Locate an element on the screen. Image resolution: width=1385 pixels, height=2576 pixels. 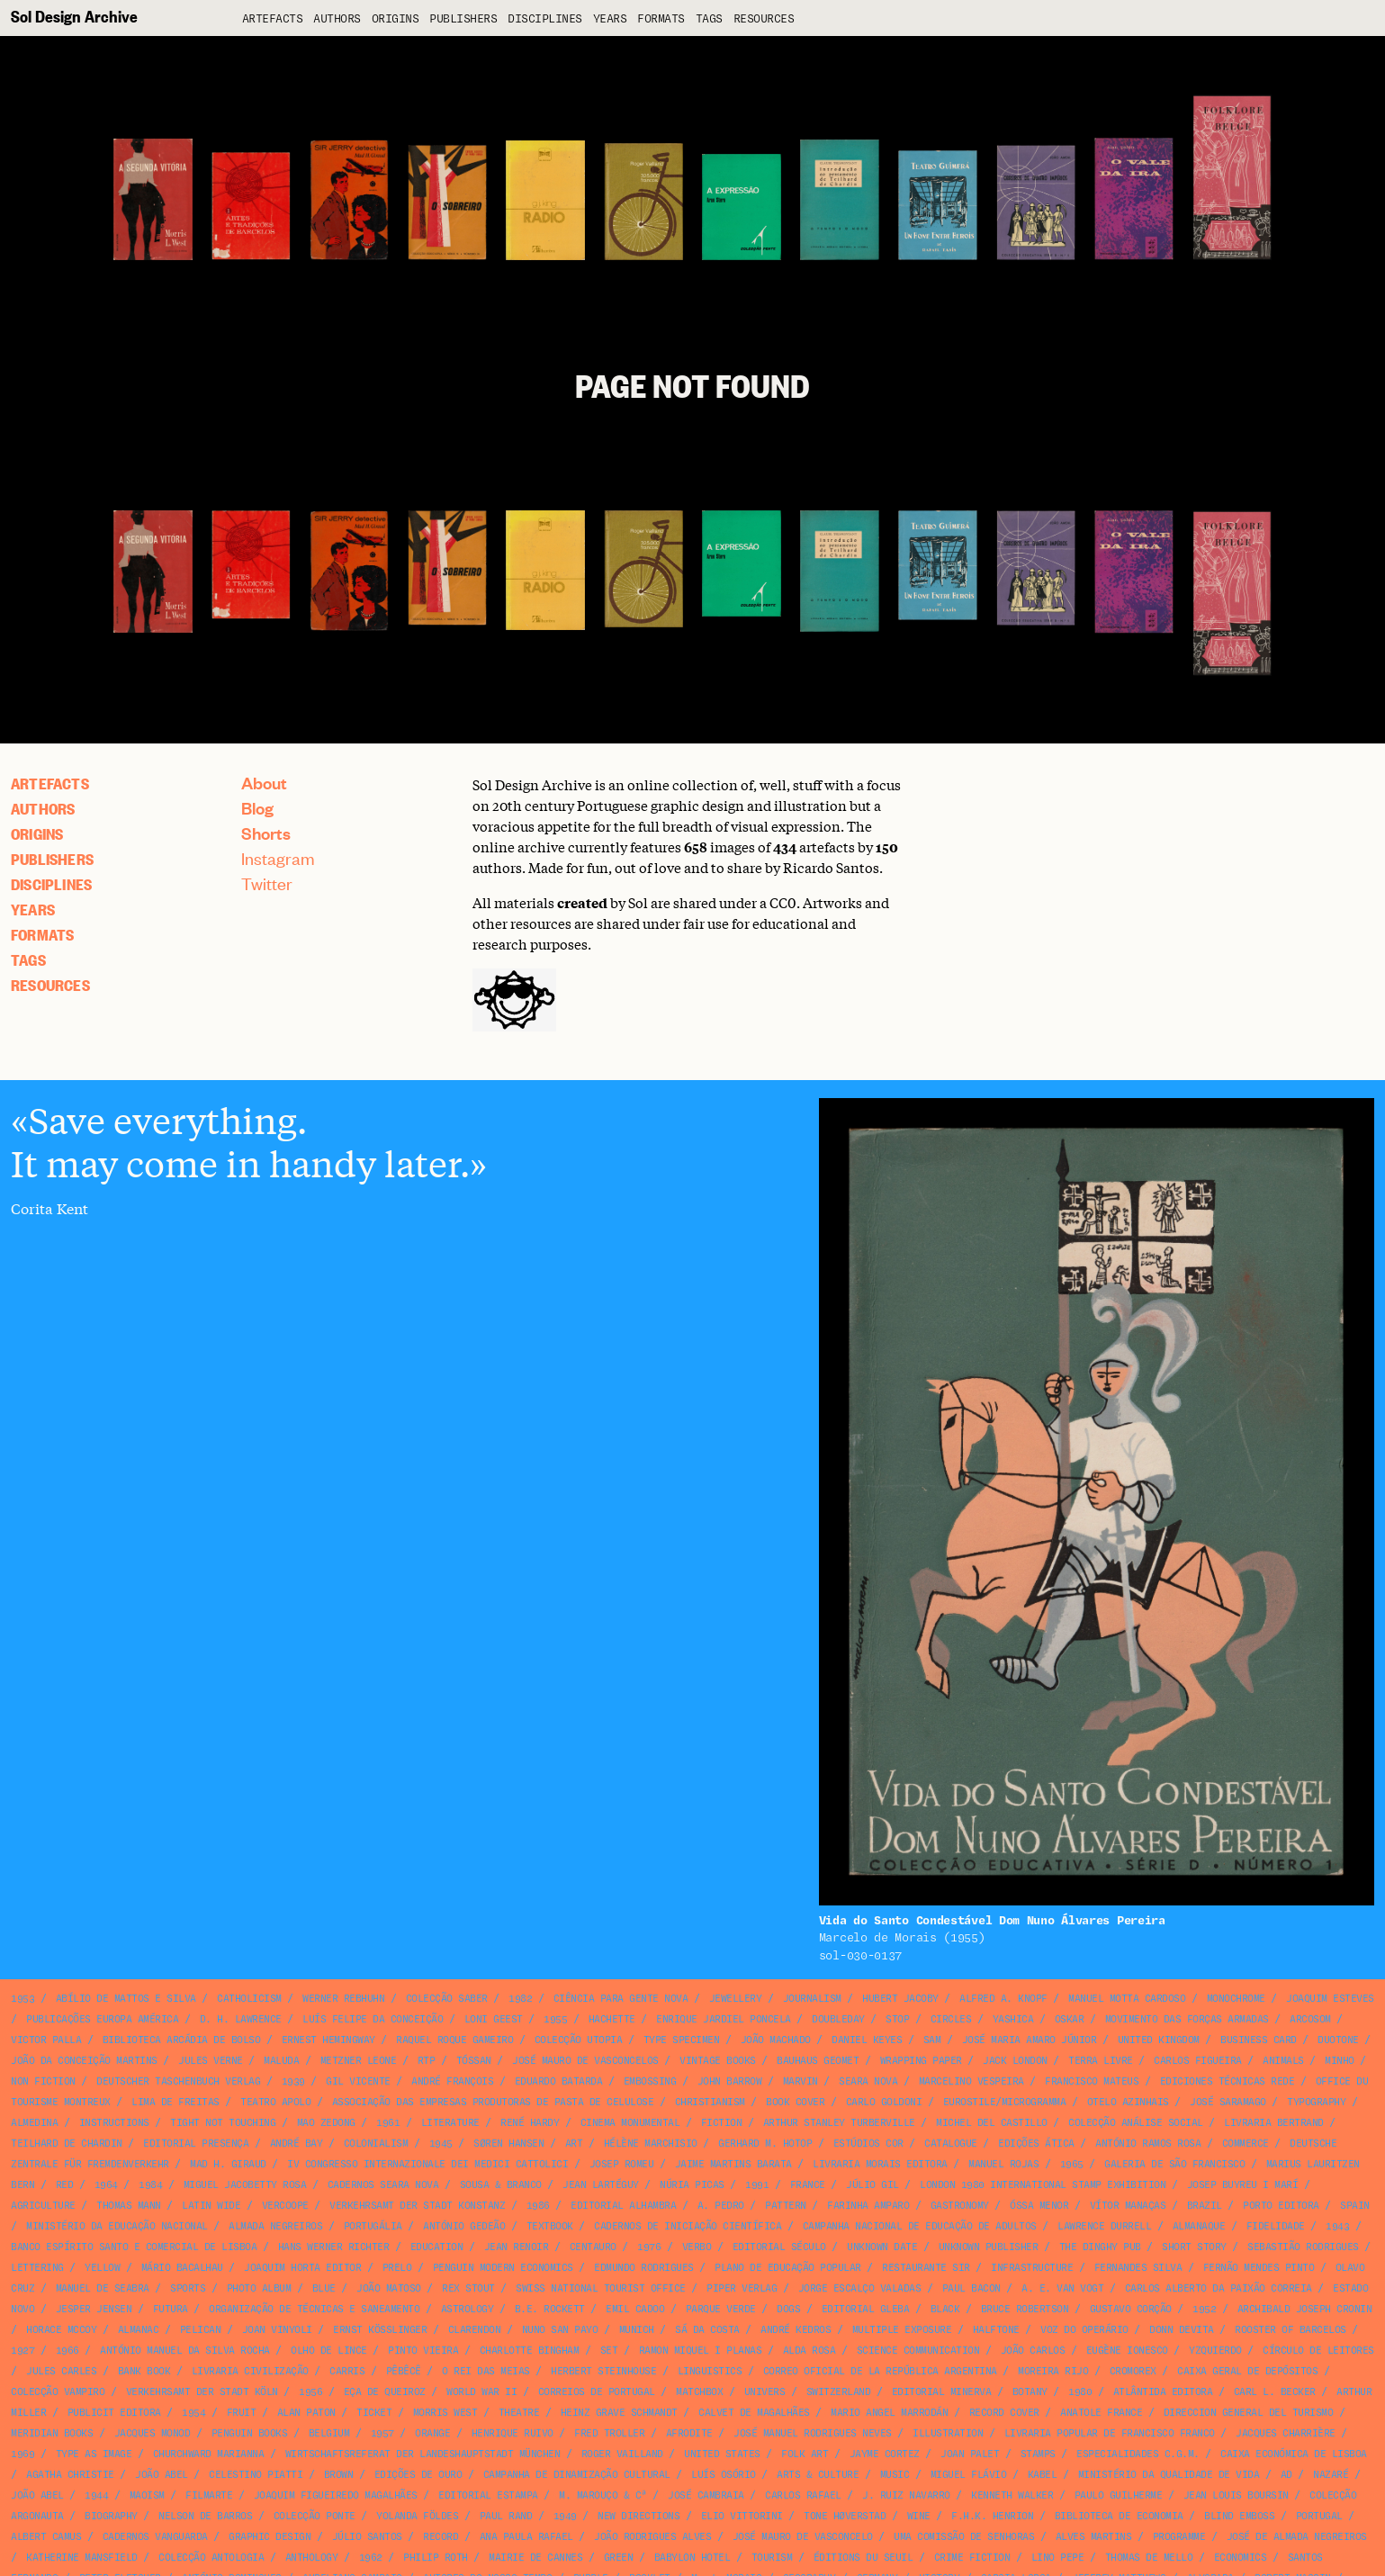
1980 is located at coordinates (1080, 2392).